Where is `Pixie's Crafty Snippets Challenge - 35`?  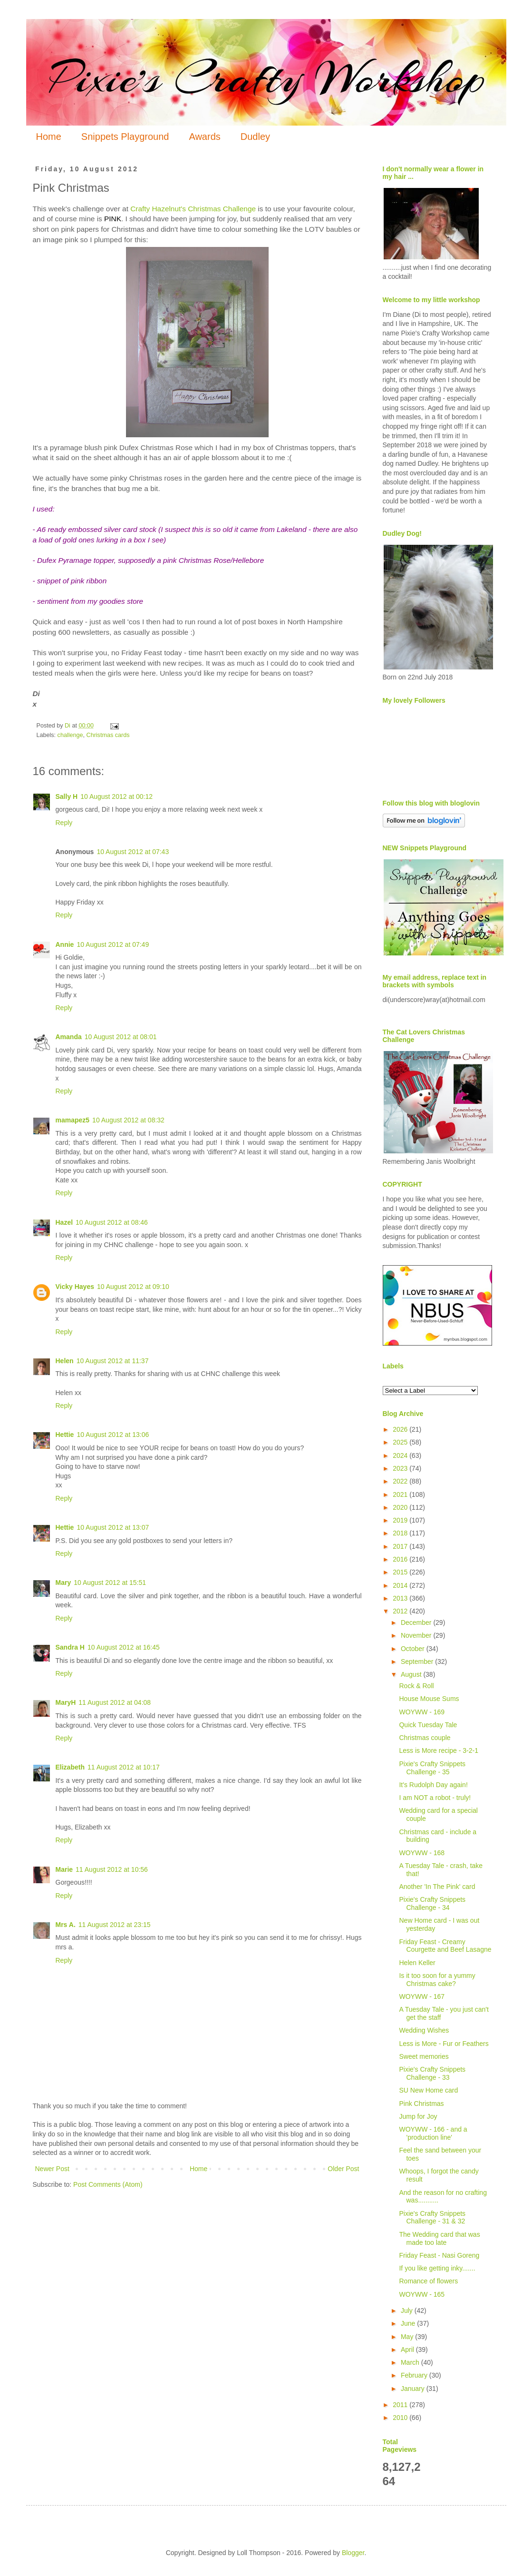
Pixie's Crafty Snippets Challenge - 35 is located at coordinates (432, 1768).